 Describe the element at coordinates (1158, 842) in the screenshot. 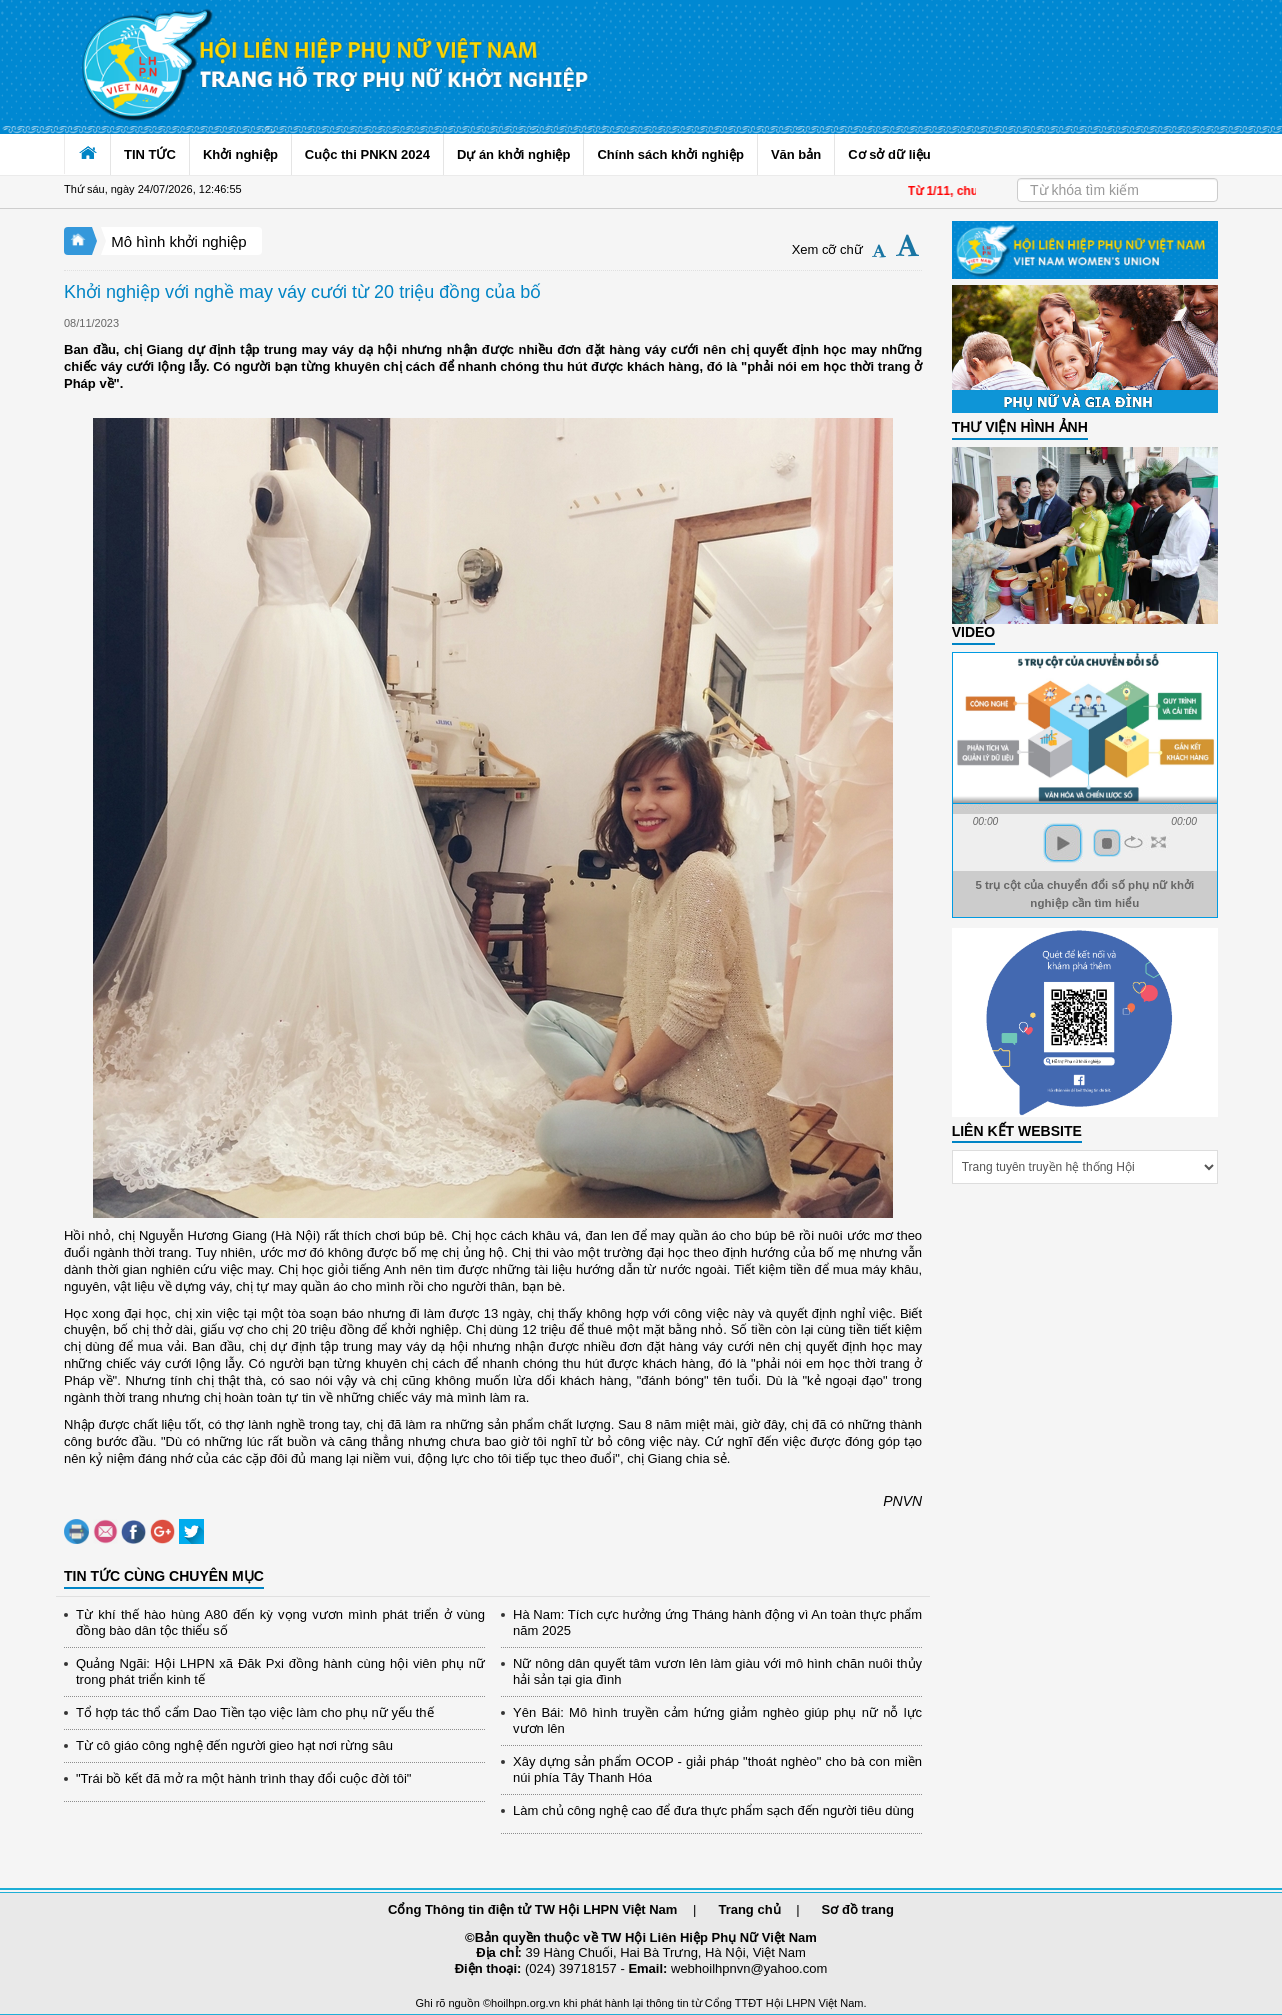

I see `full screen [button]` at that location.